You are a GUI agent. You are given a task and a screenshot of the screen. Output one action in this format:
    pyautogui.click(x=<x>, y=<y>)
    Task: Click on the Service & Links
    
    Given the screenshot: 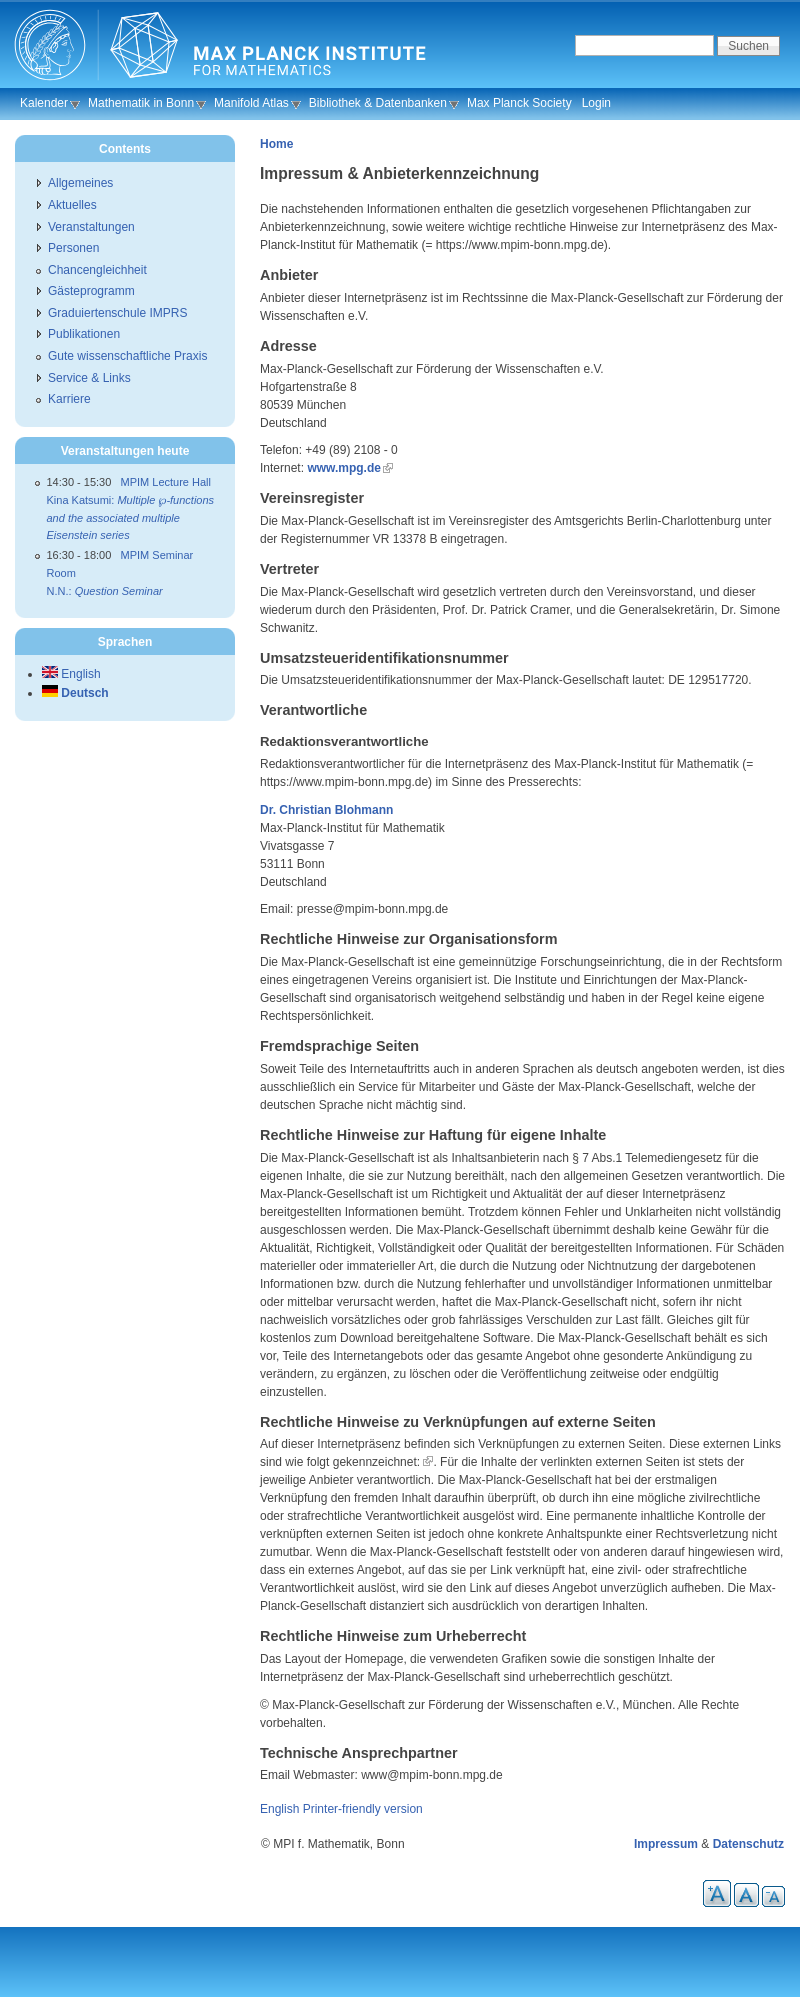 What is the action you would take?
    pyautogui.click(x=89, y=378)
    